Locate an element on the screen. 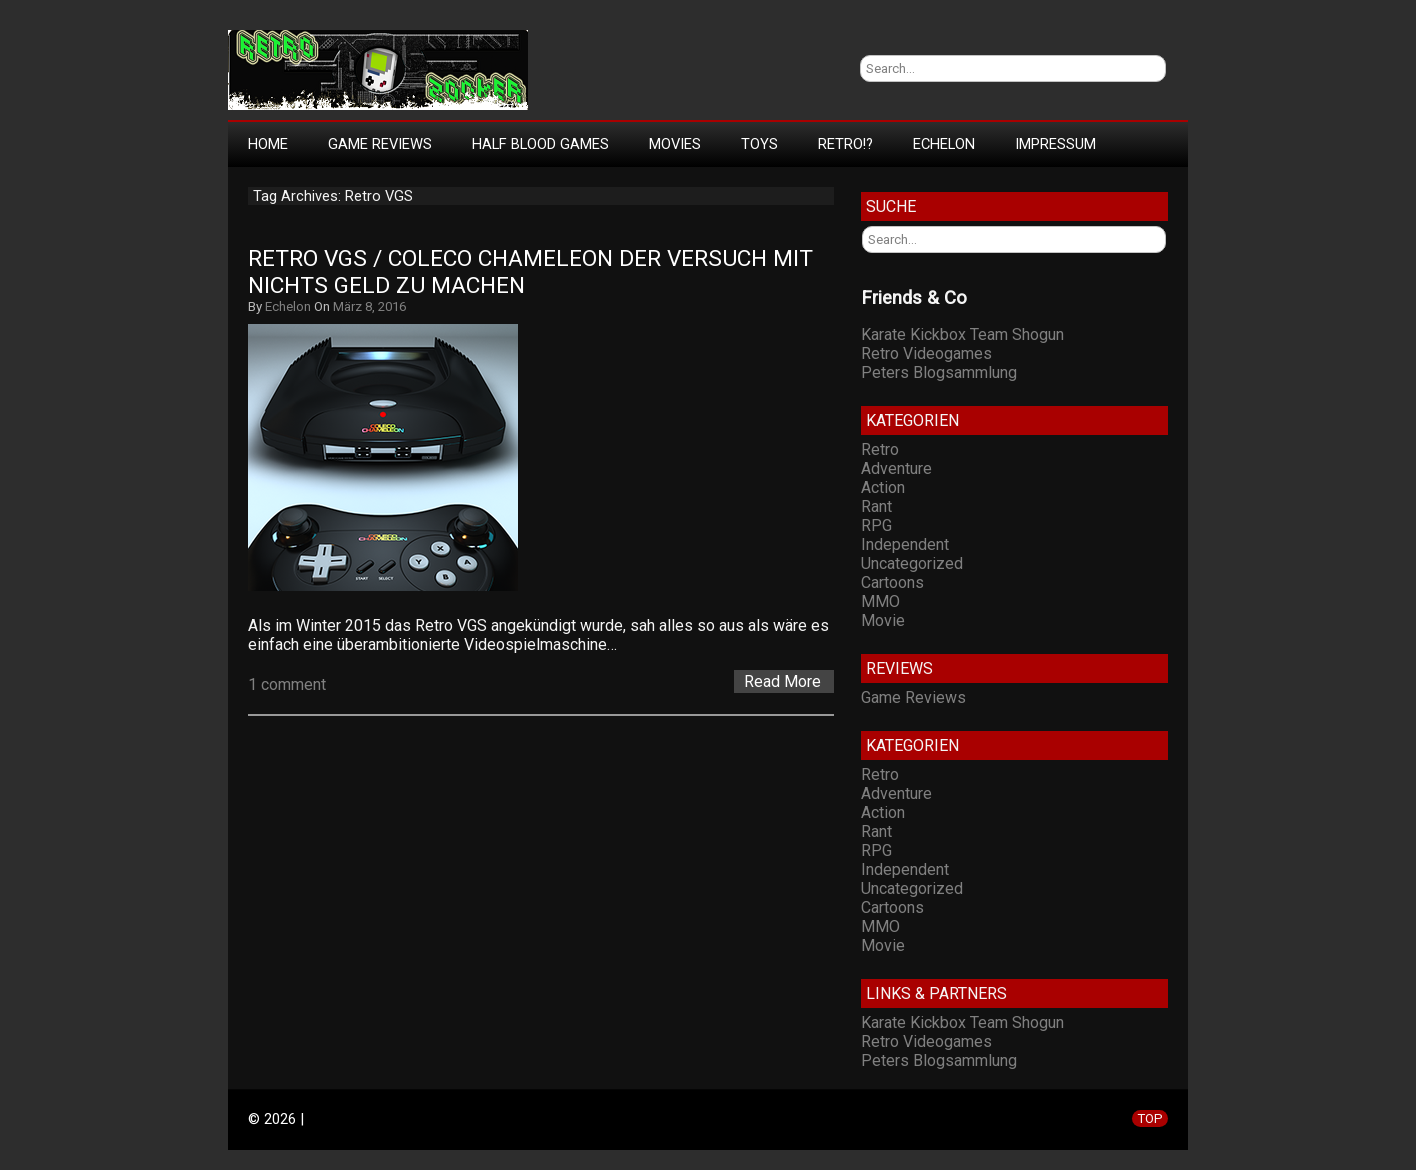 This screenshot has width=1416, height=1170. Retro Videogames is located at coordinates (926, 353).